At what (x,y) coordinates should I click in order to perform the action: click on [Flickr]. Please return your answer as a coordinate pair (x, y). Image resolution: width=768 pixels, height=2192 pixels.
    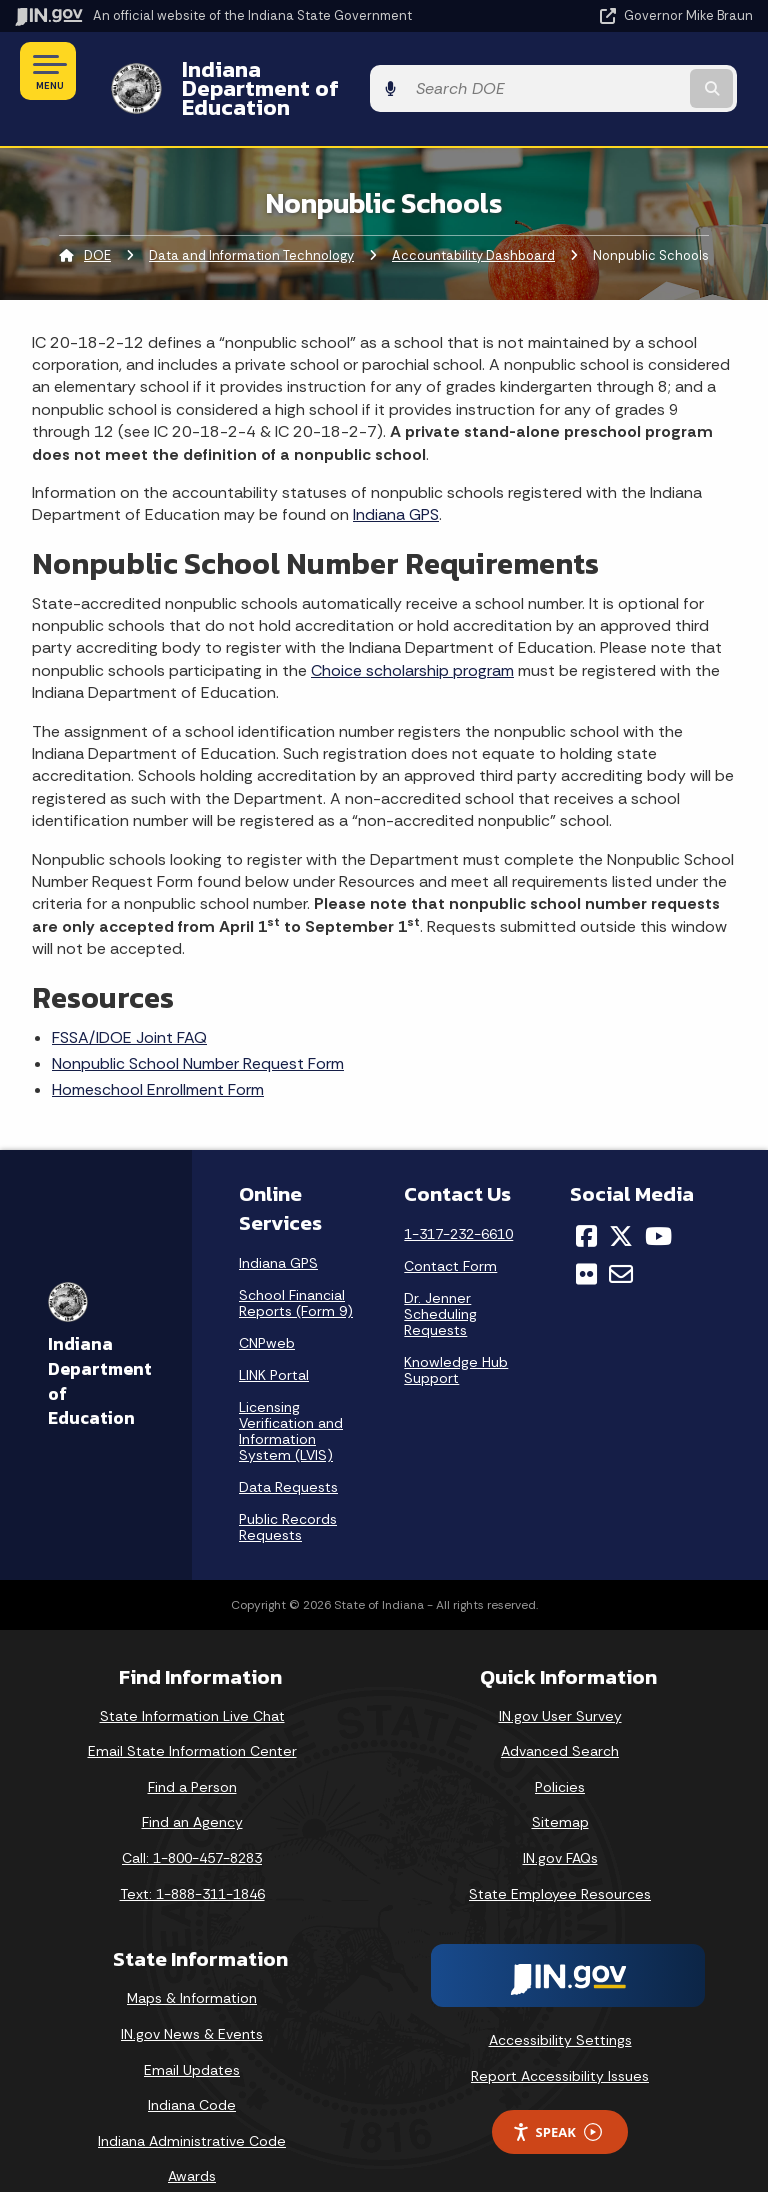
    Looking at the image, I should click on (586, 1240).